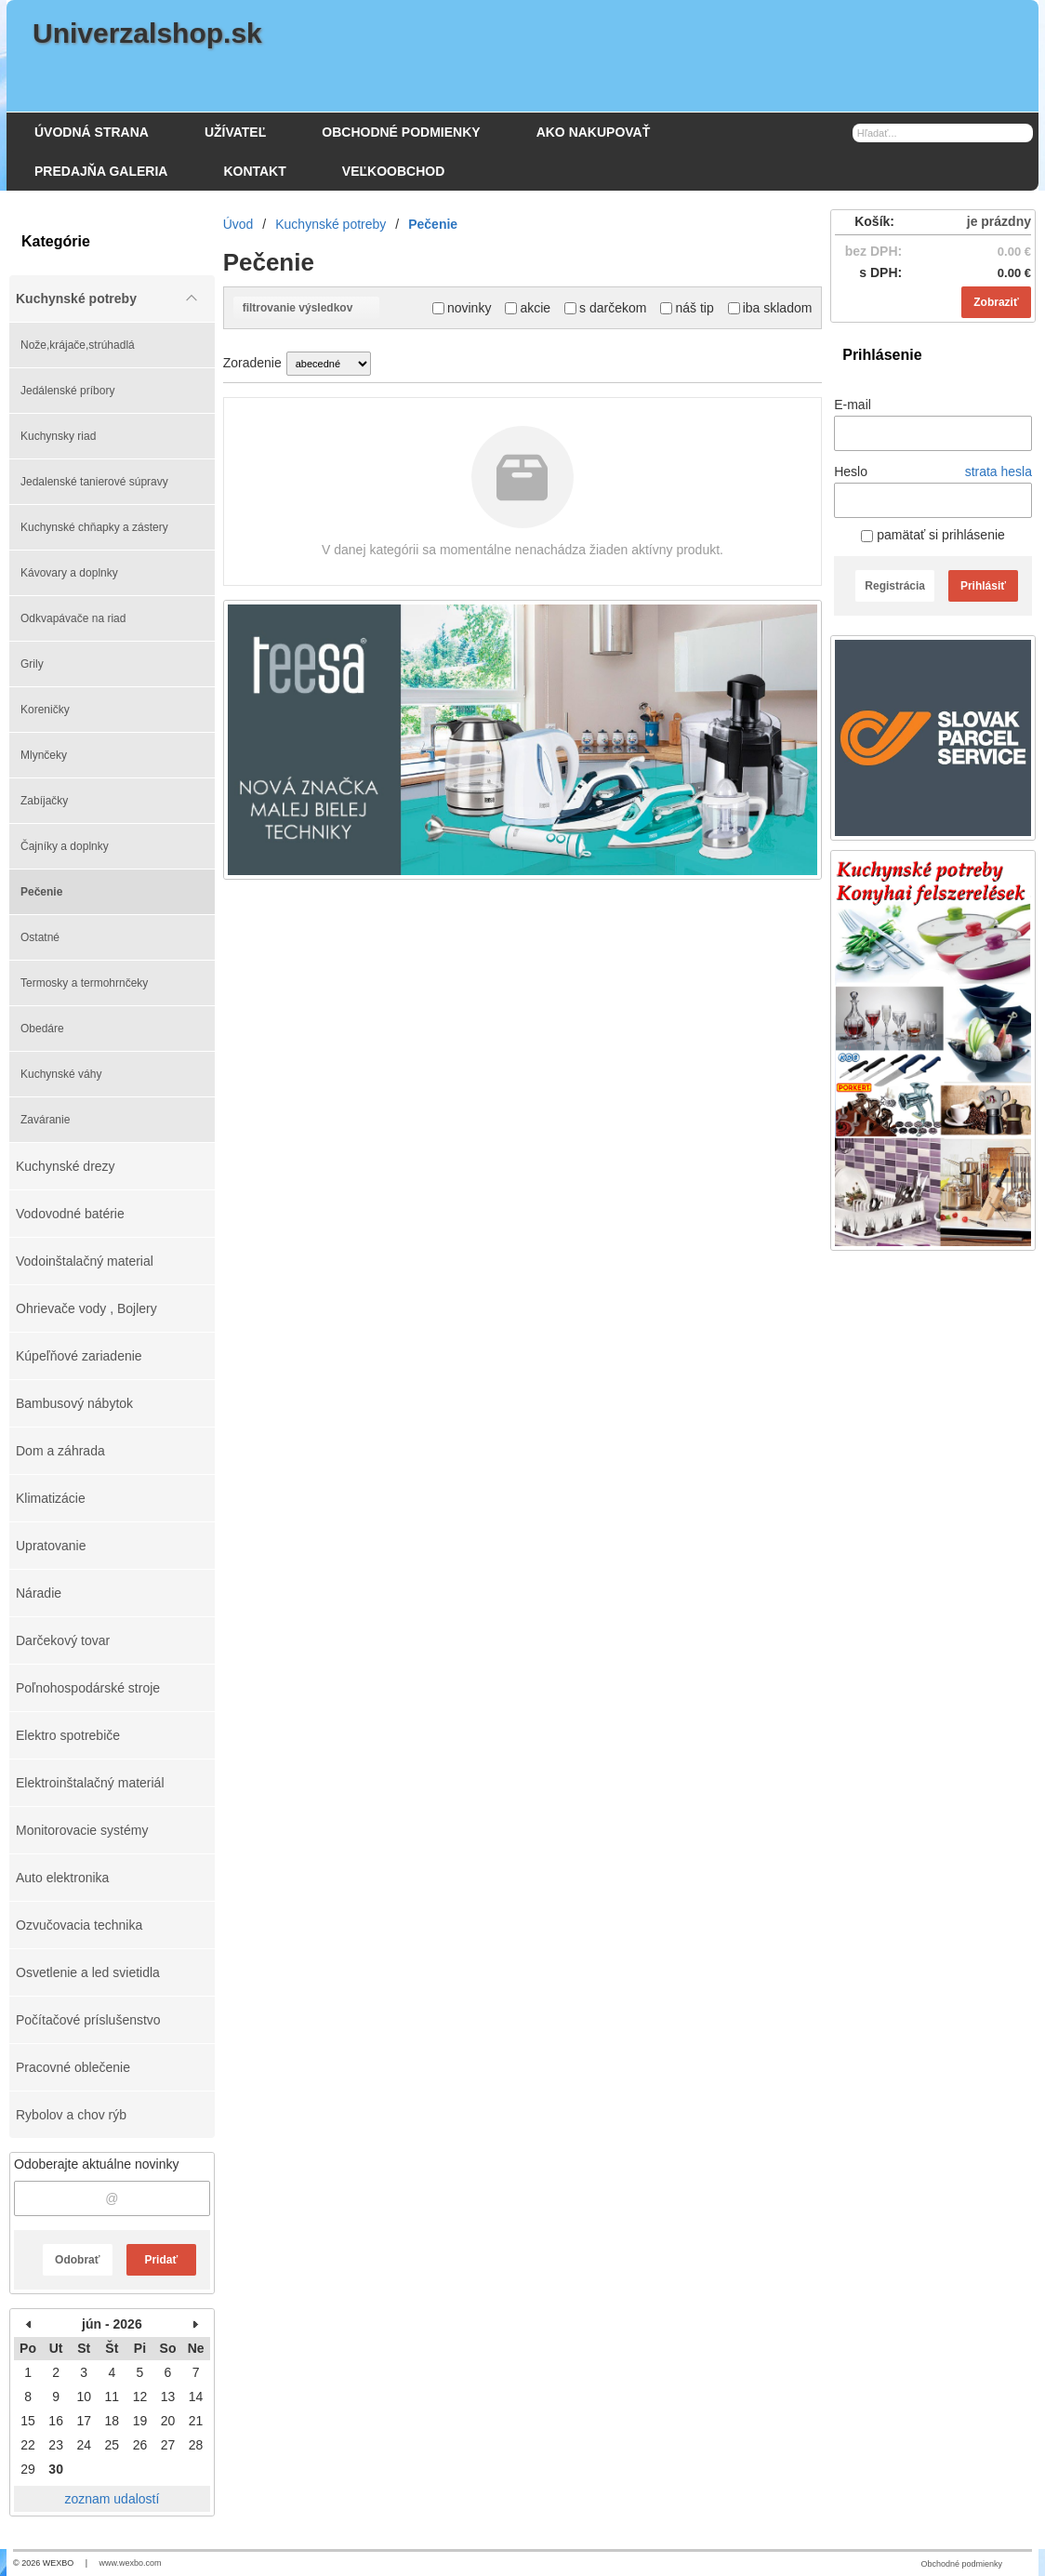 The image size is (1045, 2576). What do you see at coordinates (999, 221) in the screenshot?
I see `je prázdny` at bounding box center [999, 221].